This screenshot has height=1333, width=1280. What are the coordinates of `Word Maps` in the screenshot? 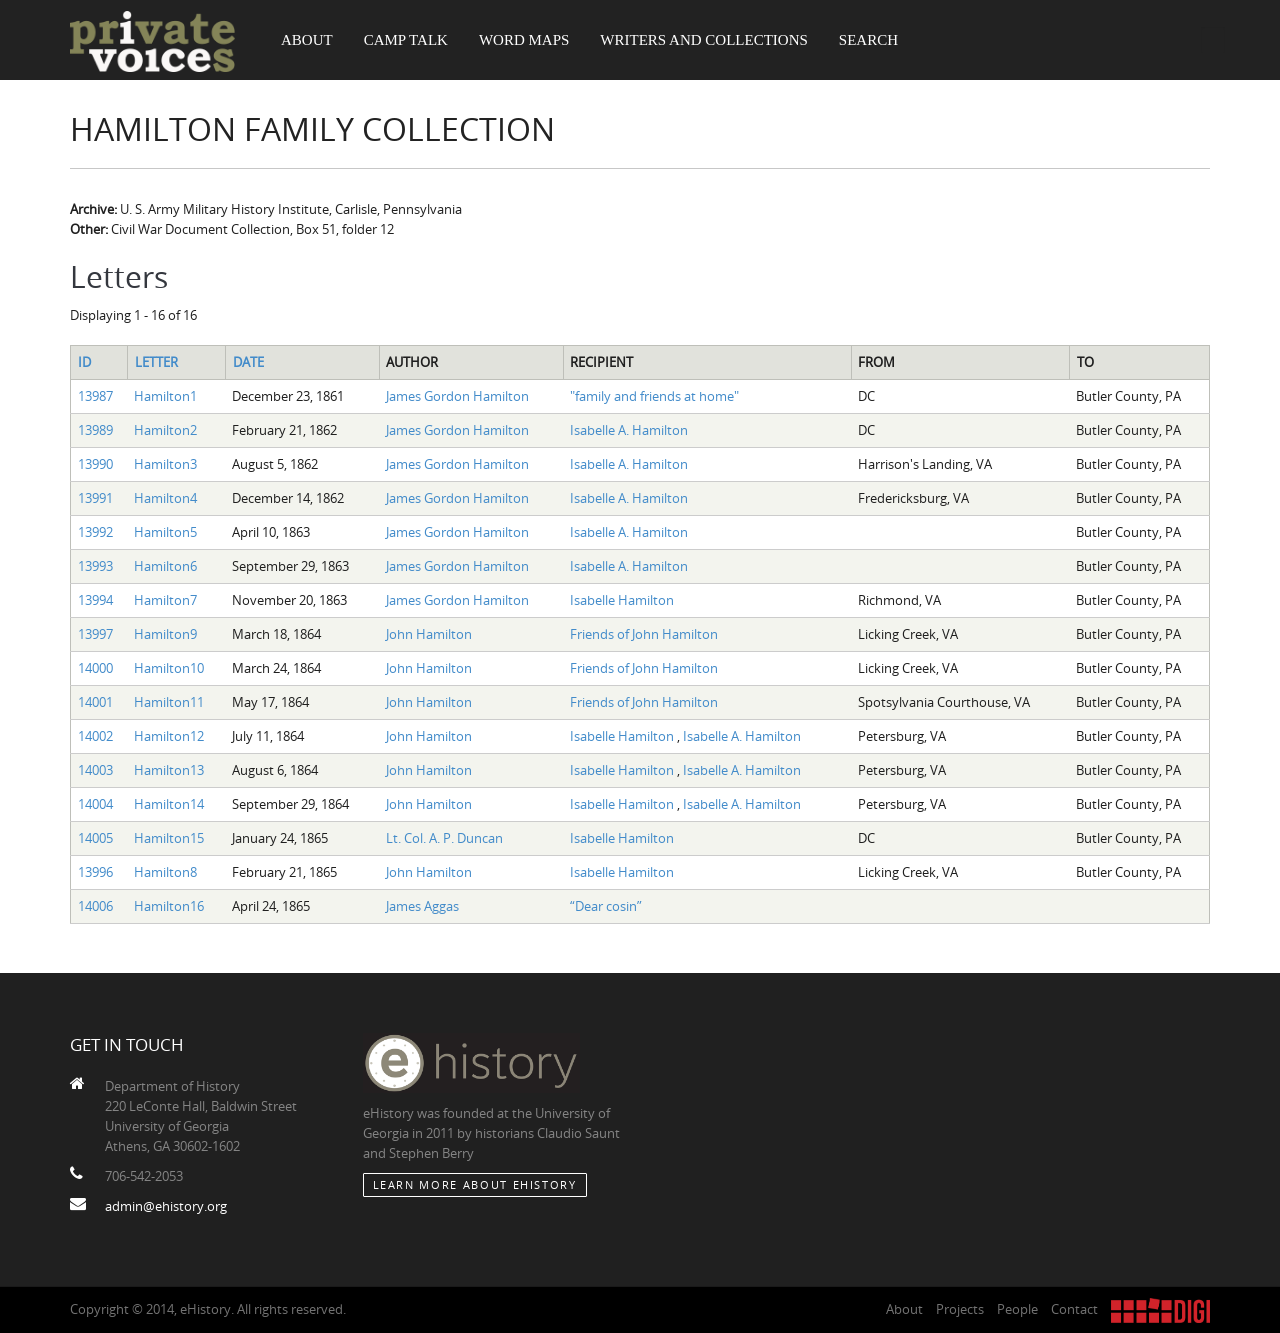 It's located at (524, 40).